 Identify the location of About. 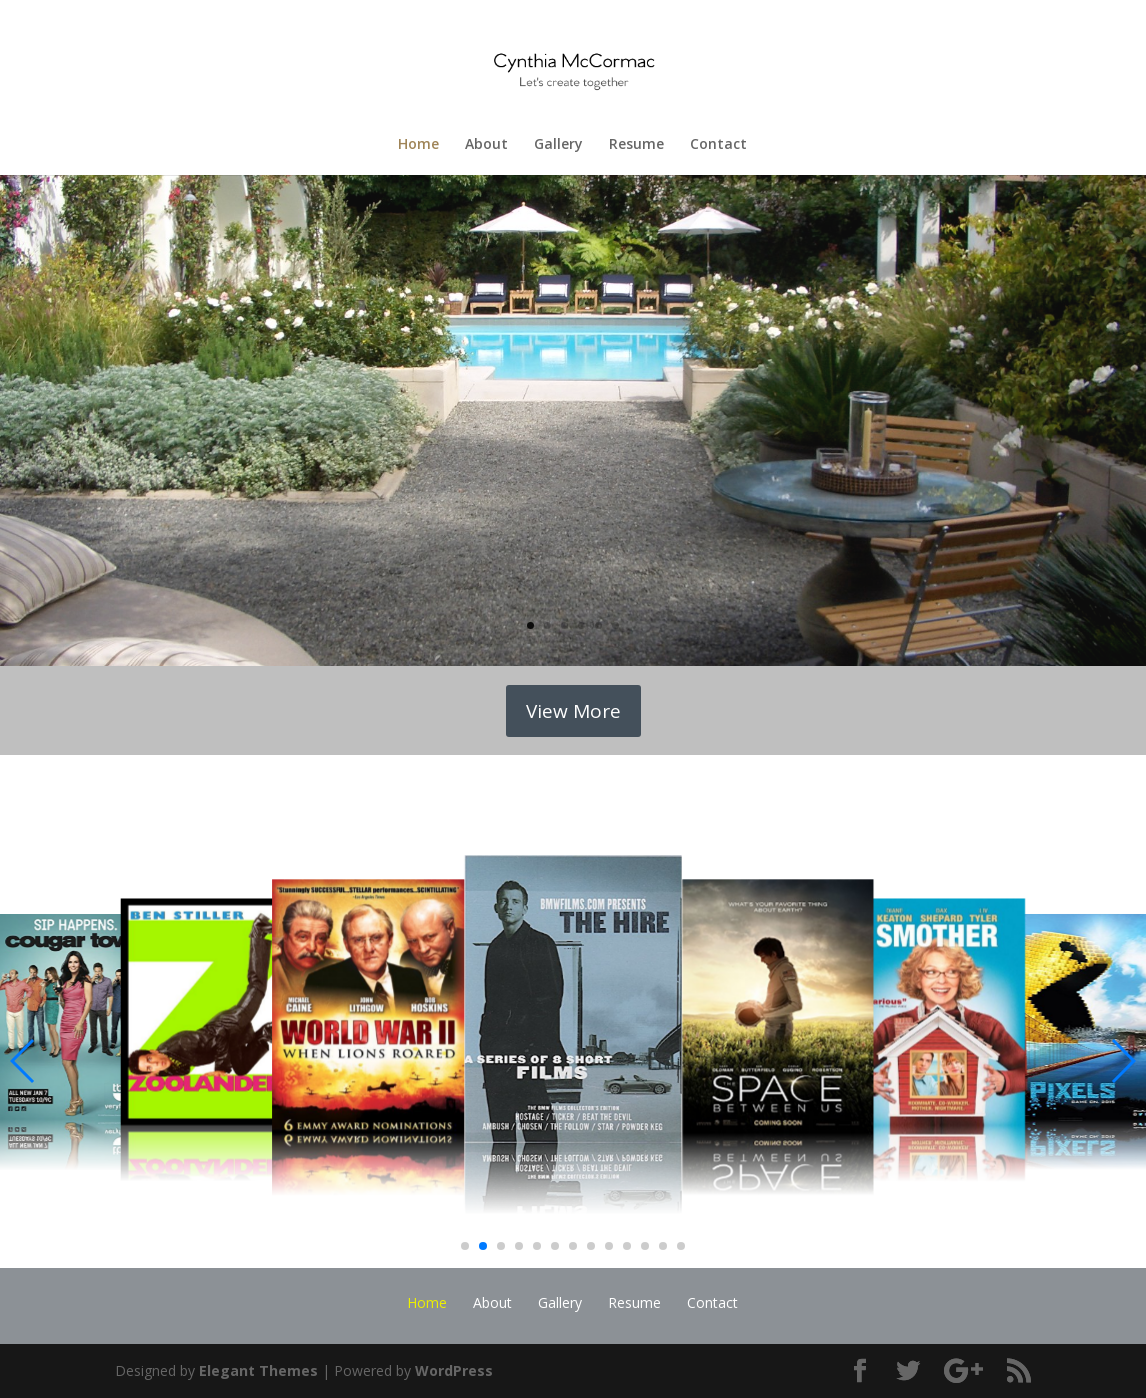
(486, 145).